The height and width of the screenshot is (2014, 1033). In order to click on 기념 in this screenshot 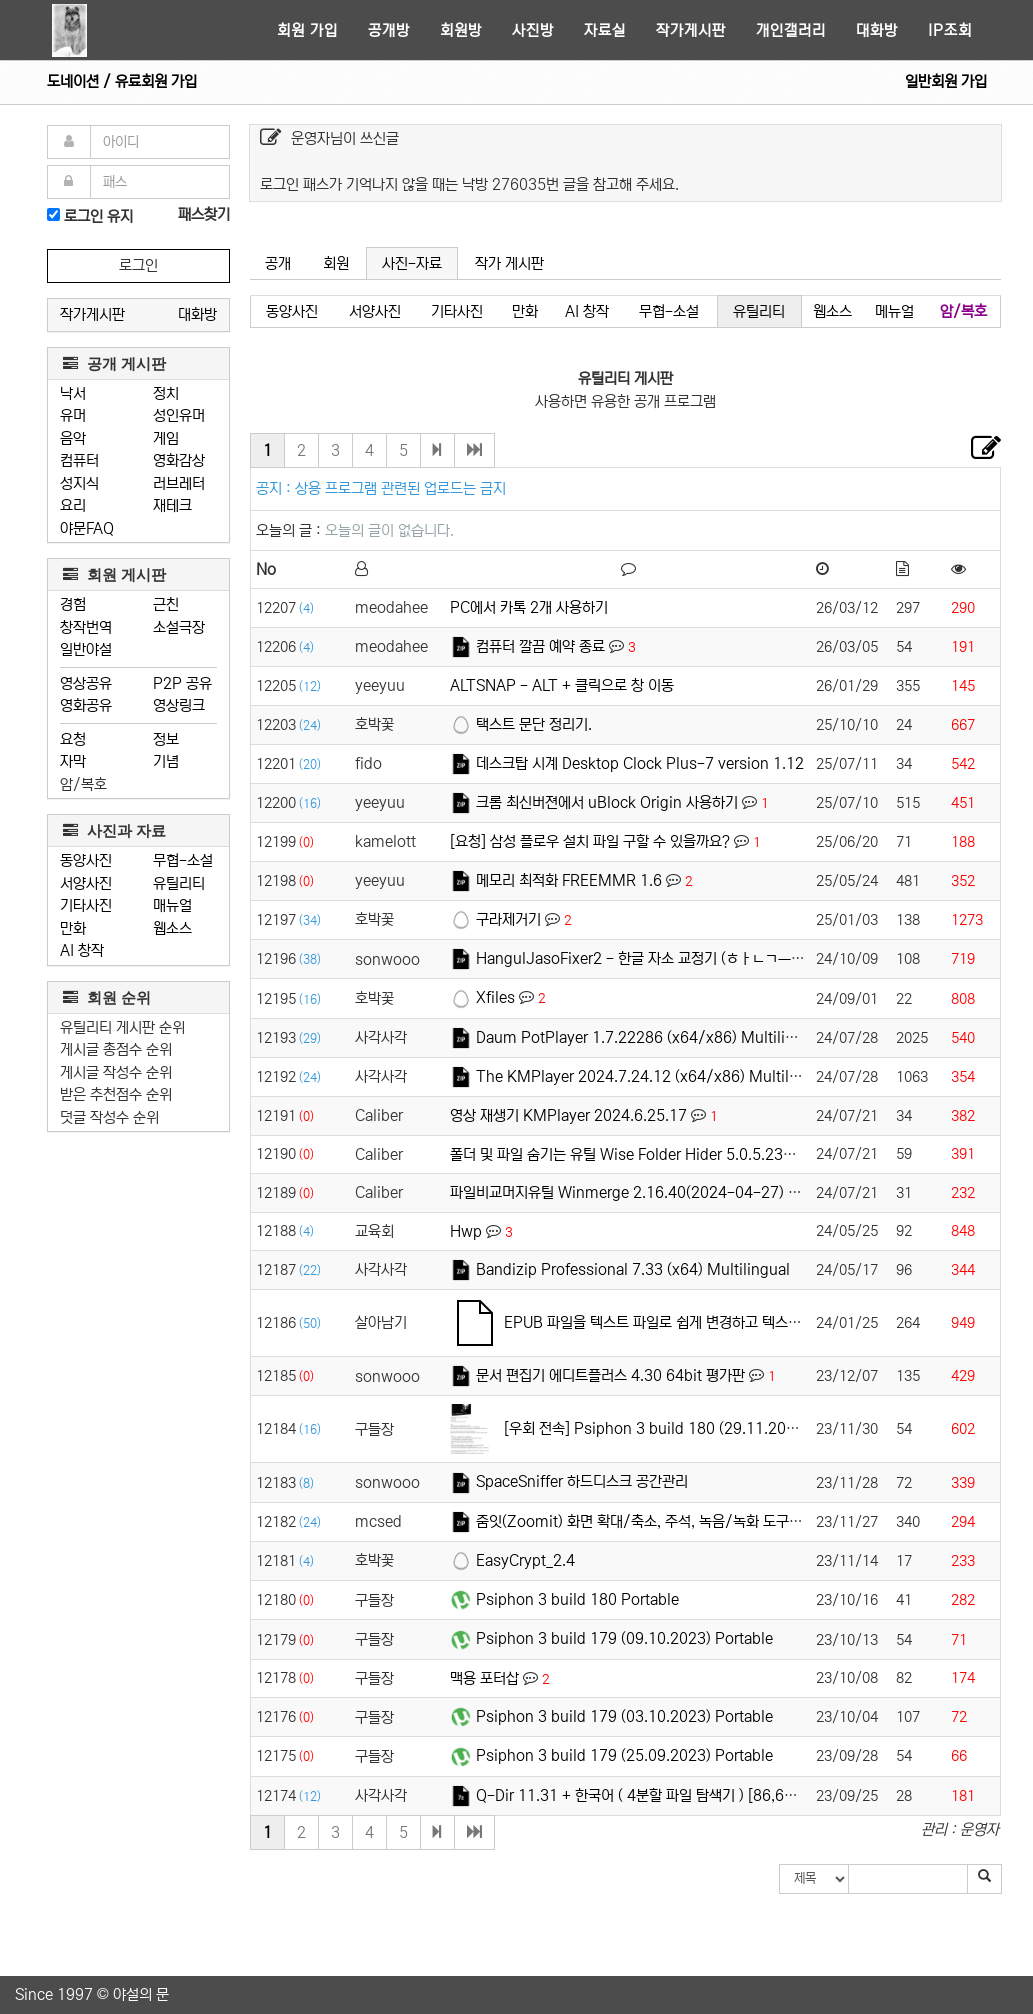, I will do `click(166, 761)`.